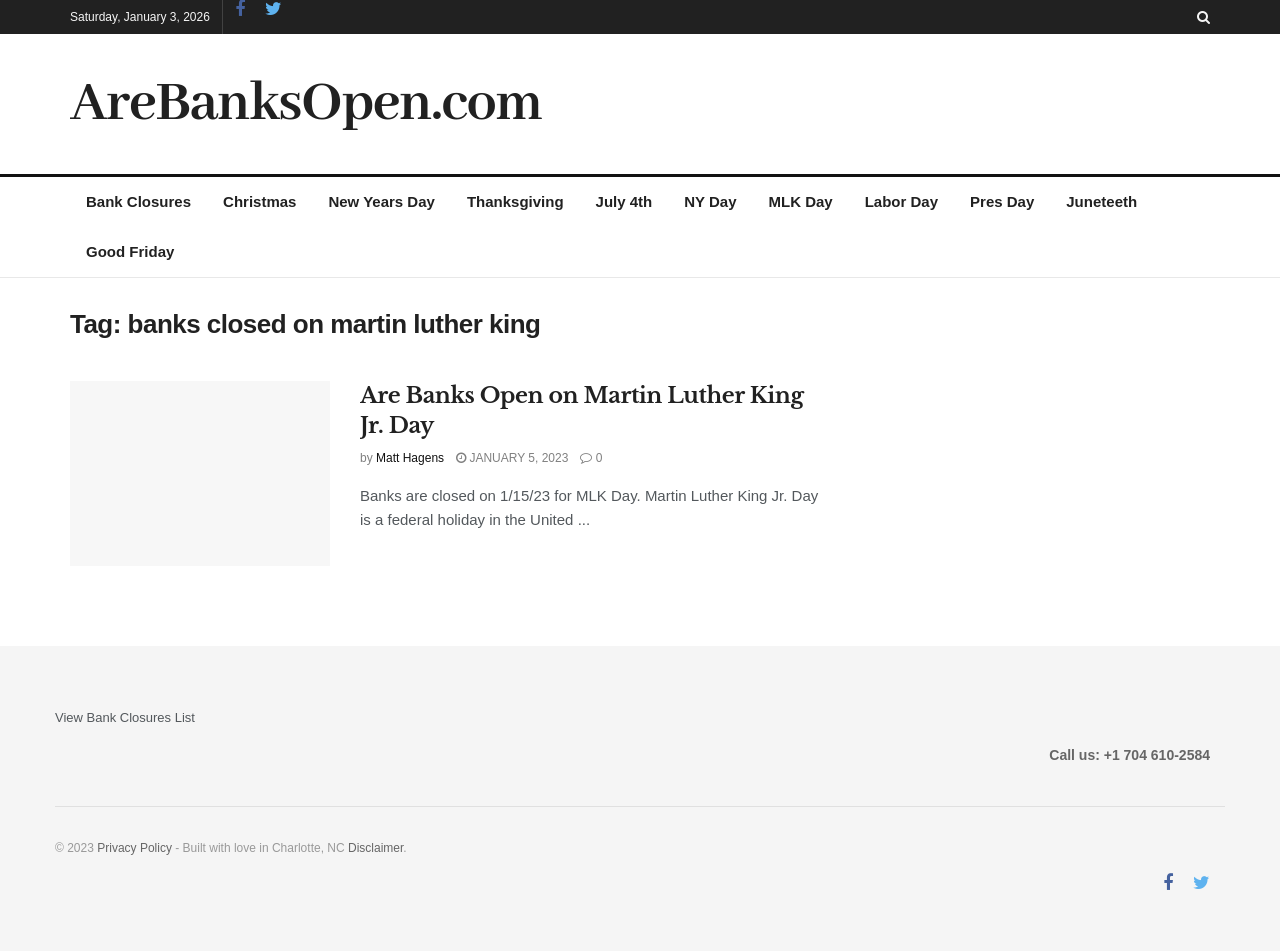 Image resolution: width=1280 pixels, height=951 pixels. Describe the element at coordinates (624, 201) in the screenshot. I see `July 4th` at that location.